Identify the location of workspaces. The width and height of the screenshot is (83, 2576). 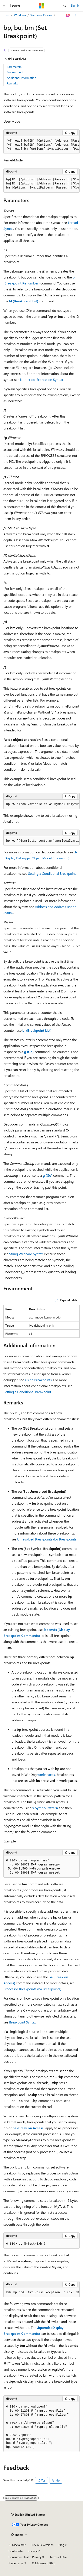
(46, 1774).